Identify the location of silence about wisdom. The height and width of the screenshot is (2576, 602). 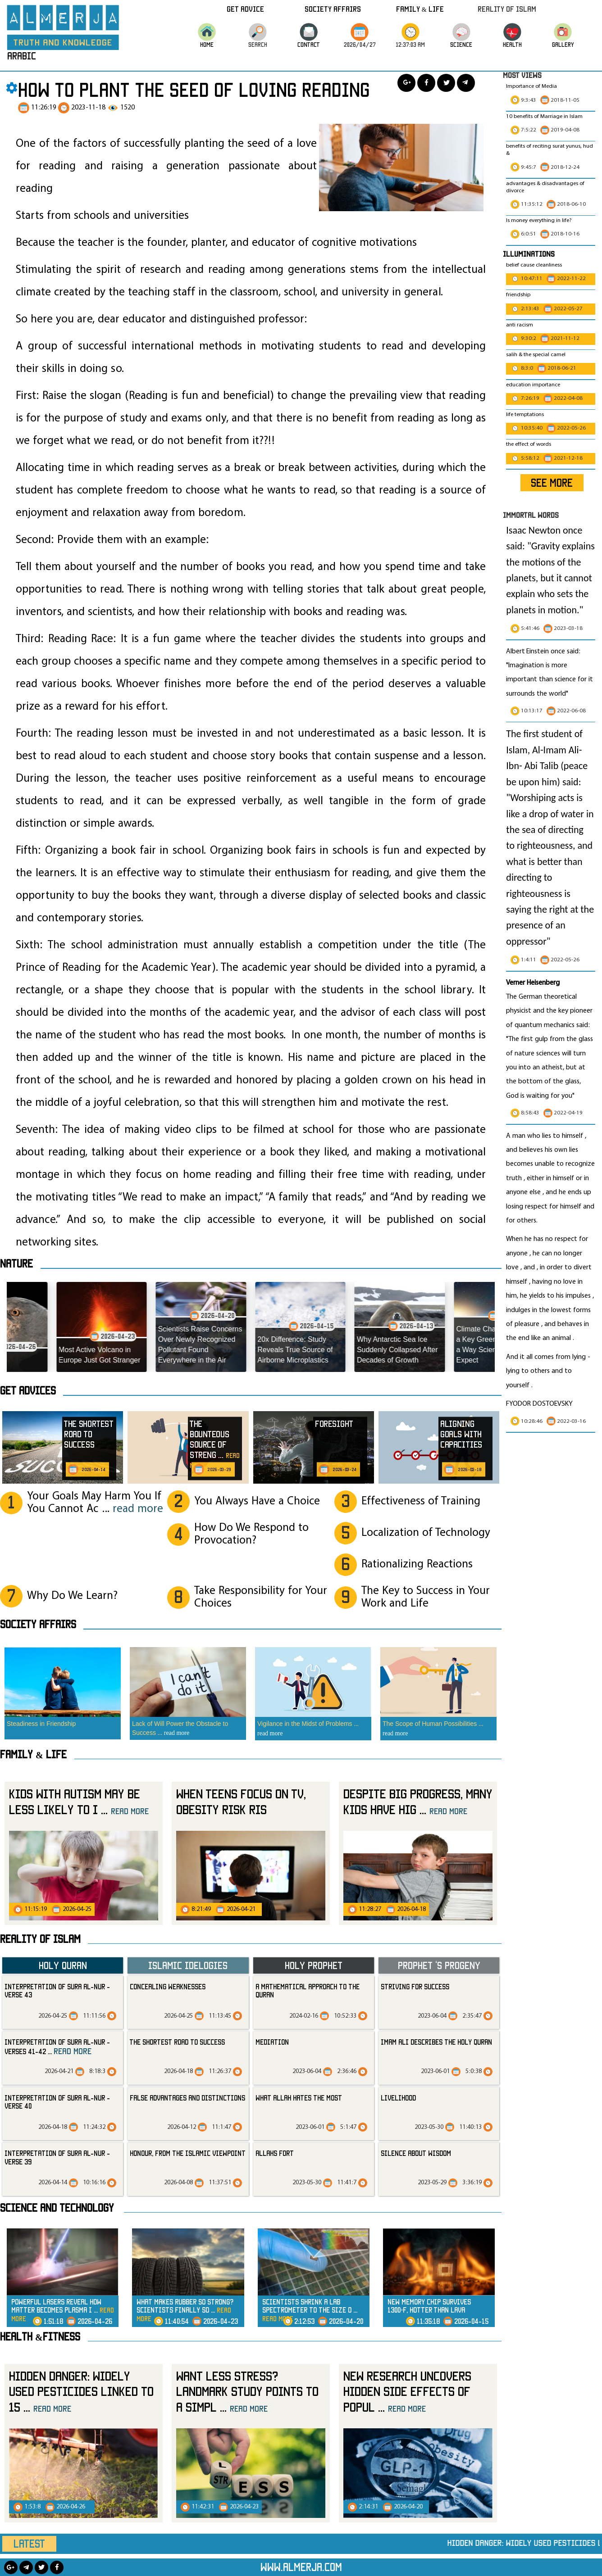
(416, 2153).